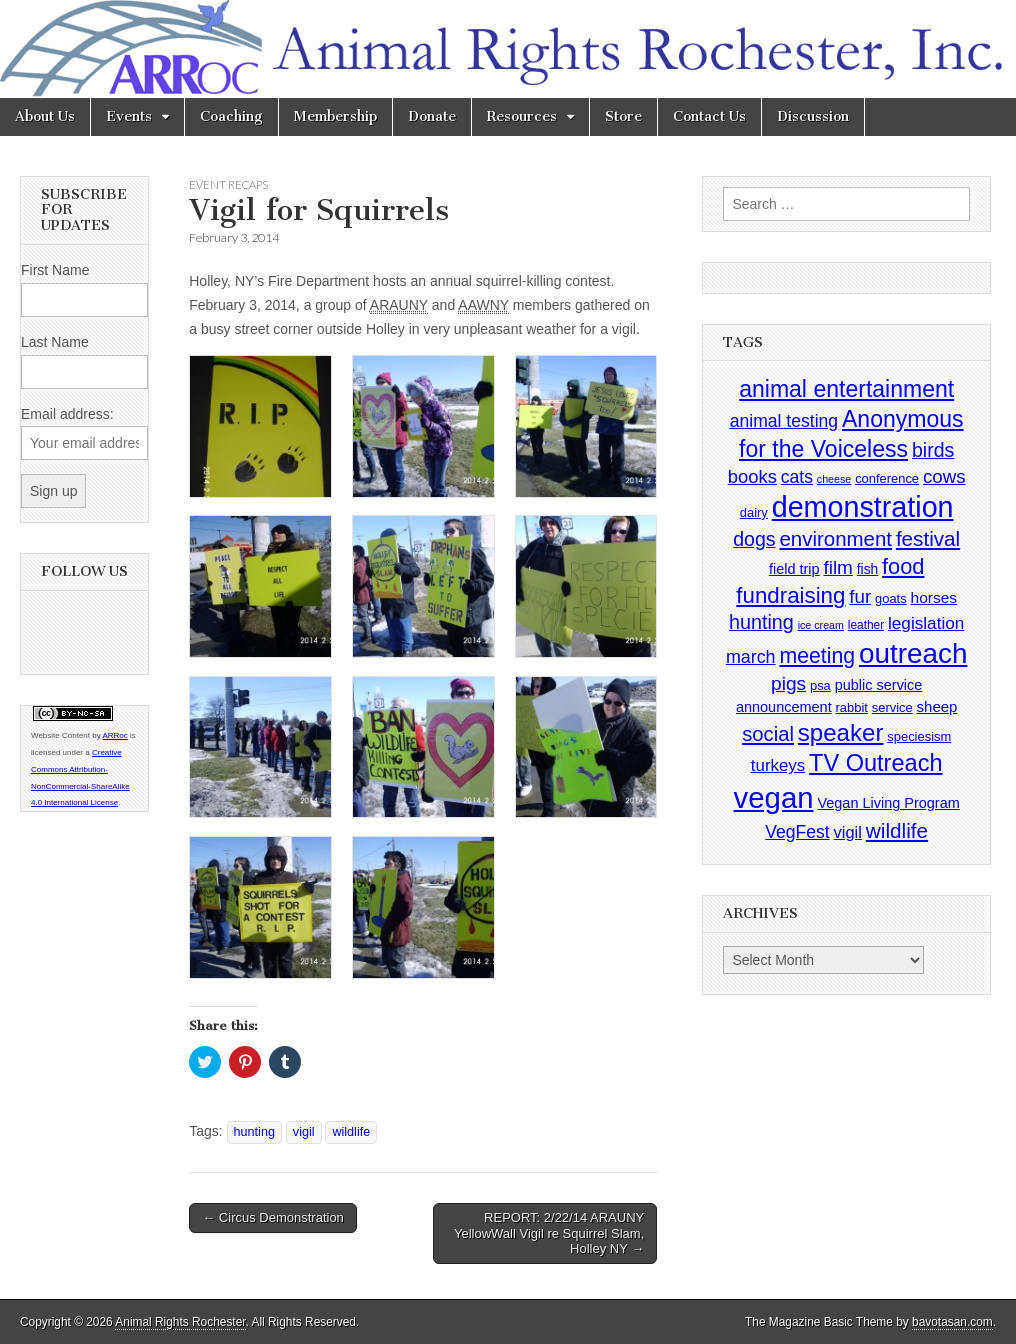 The image size is (1016, 1344). I want to click on Animal Rights Rochester, so click(180, 1322).